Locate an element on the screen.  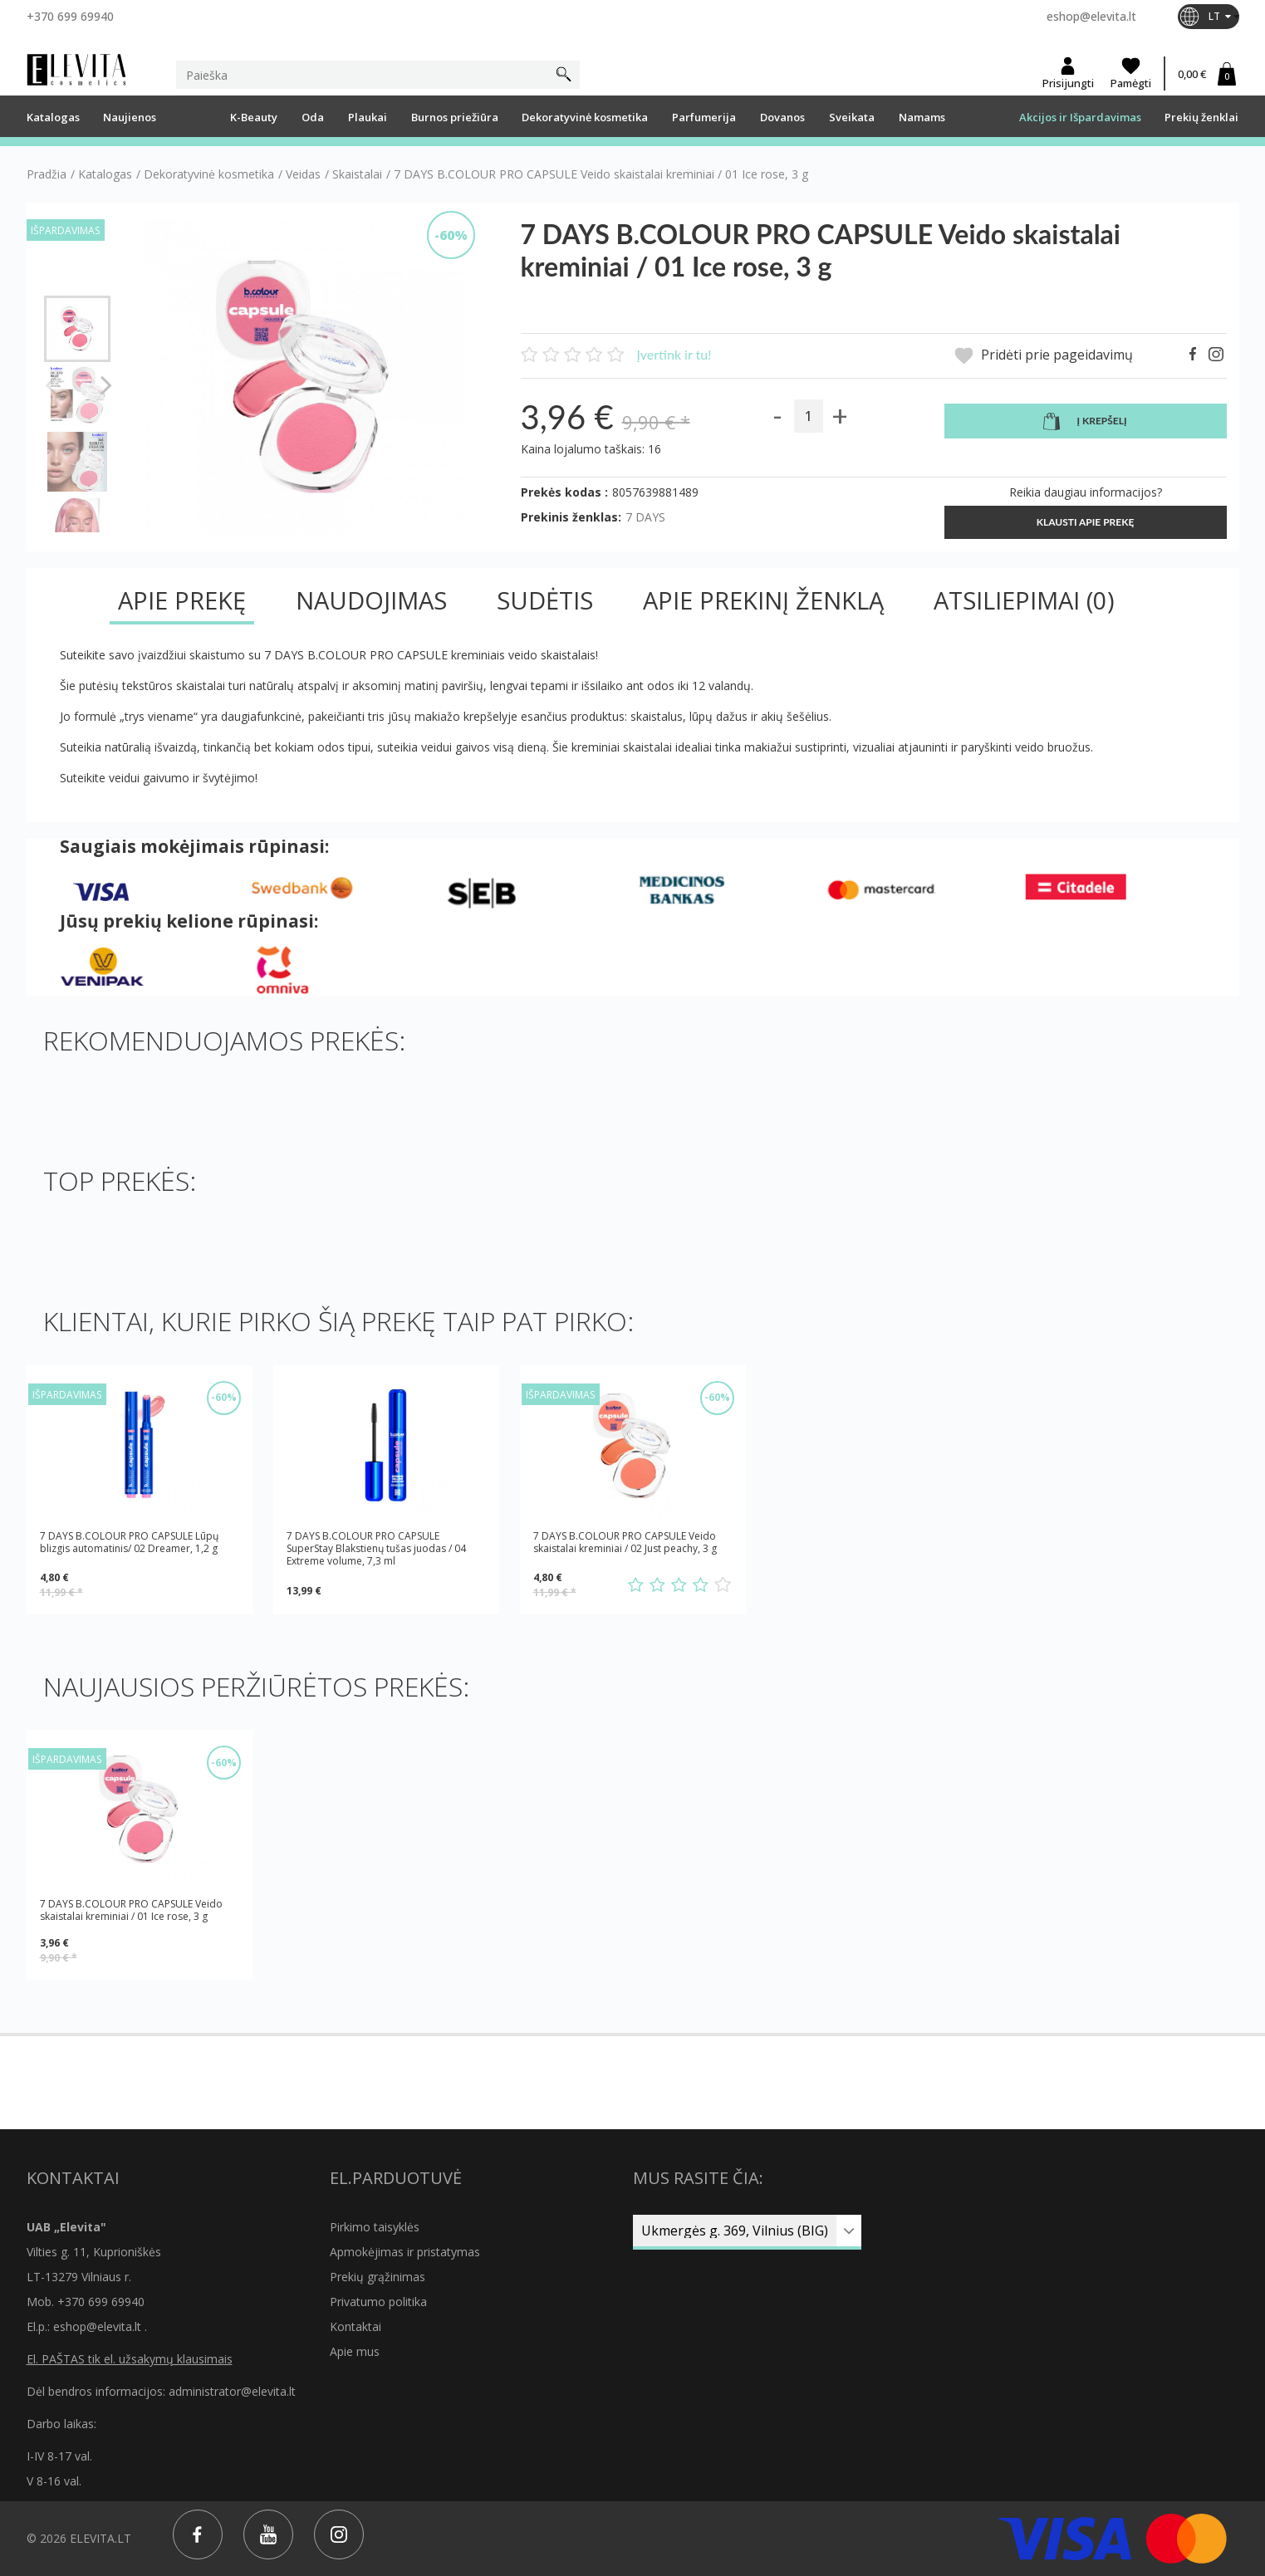
Apmokėjimas ir pristatymas is located at coordinates (405, 2252).